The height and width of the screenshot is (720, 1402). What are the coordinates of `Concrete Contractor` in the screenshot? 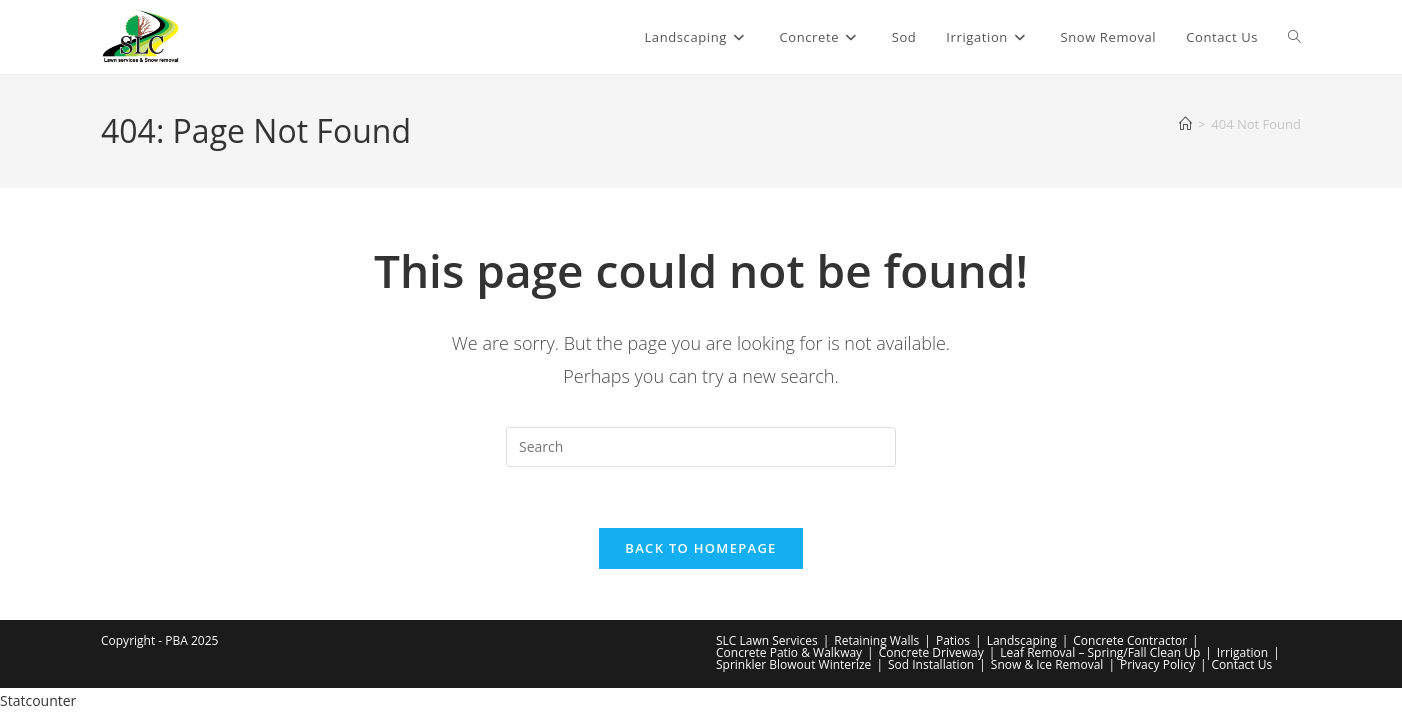 It's located at (1130, 640).